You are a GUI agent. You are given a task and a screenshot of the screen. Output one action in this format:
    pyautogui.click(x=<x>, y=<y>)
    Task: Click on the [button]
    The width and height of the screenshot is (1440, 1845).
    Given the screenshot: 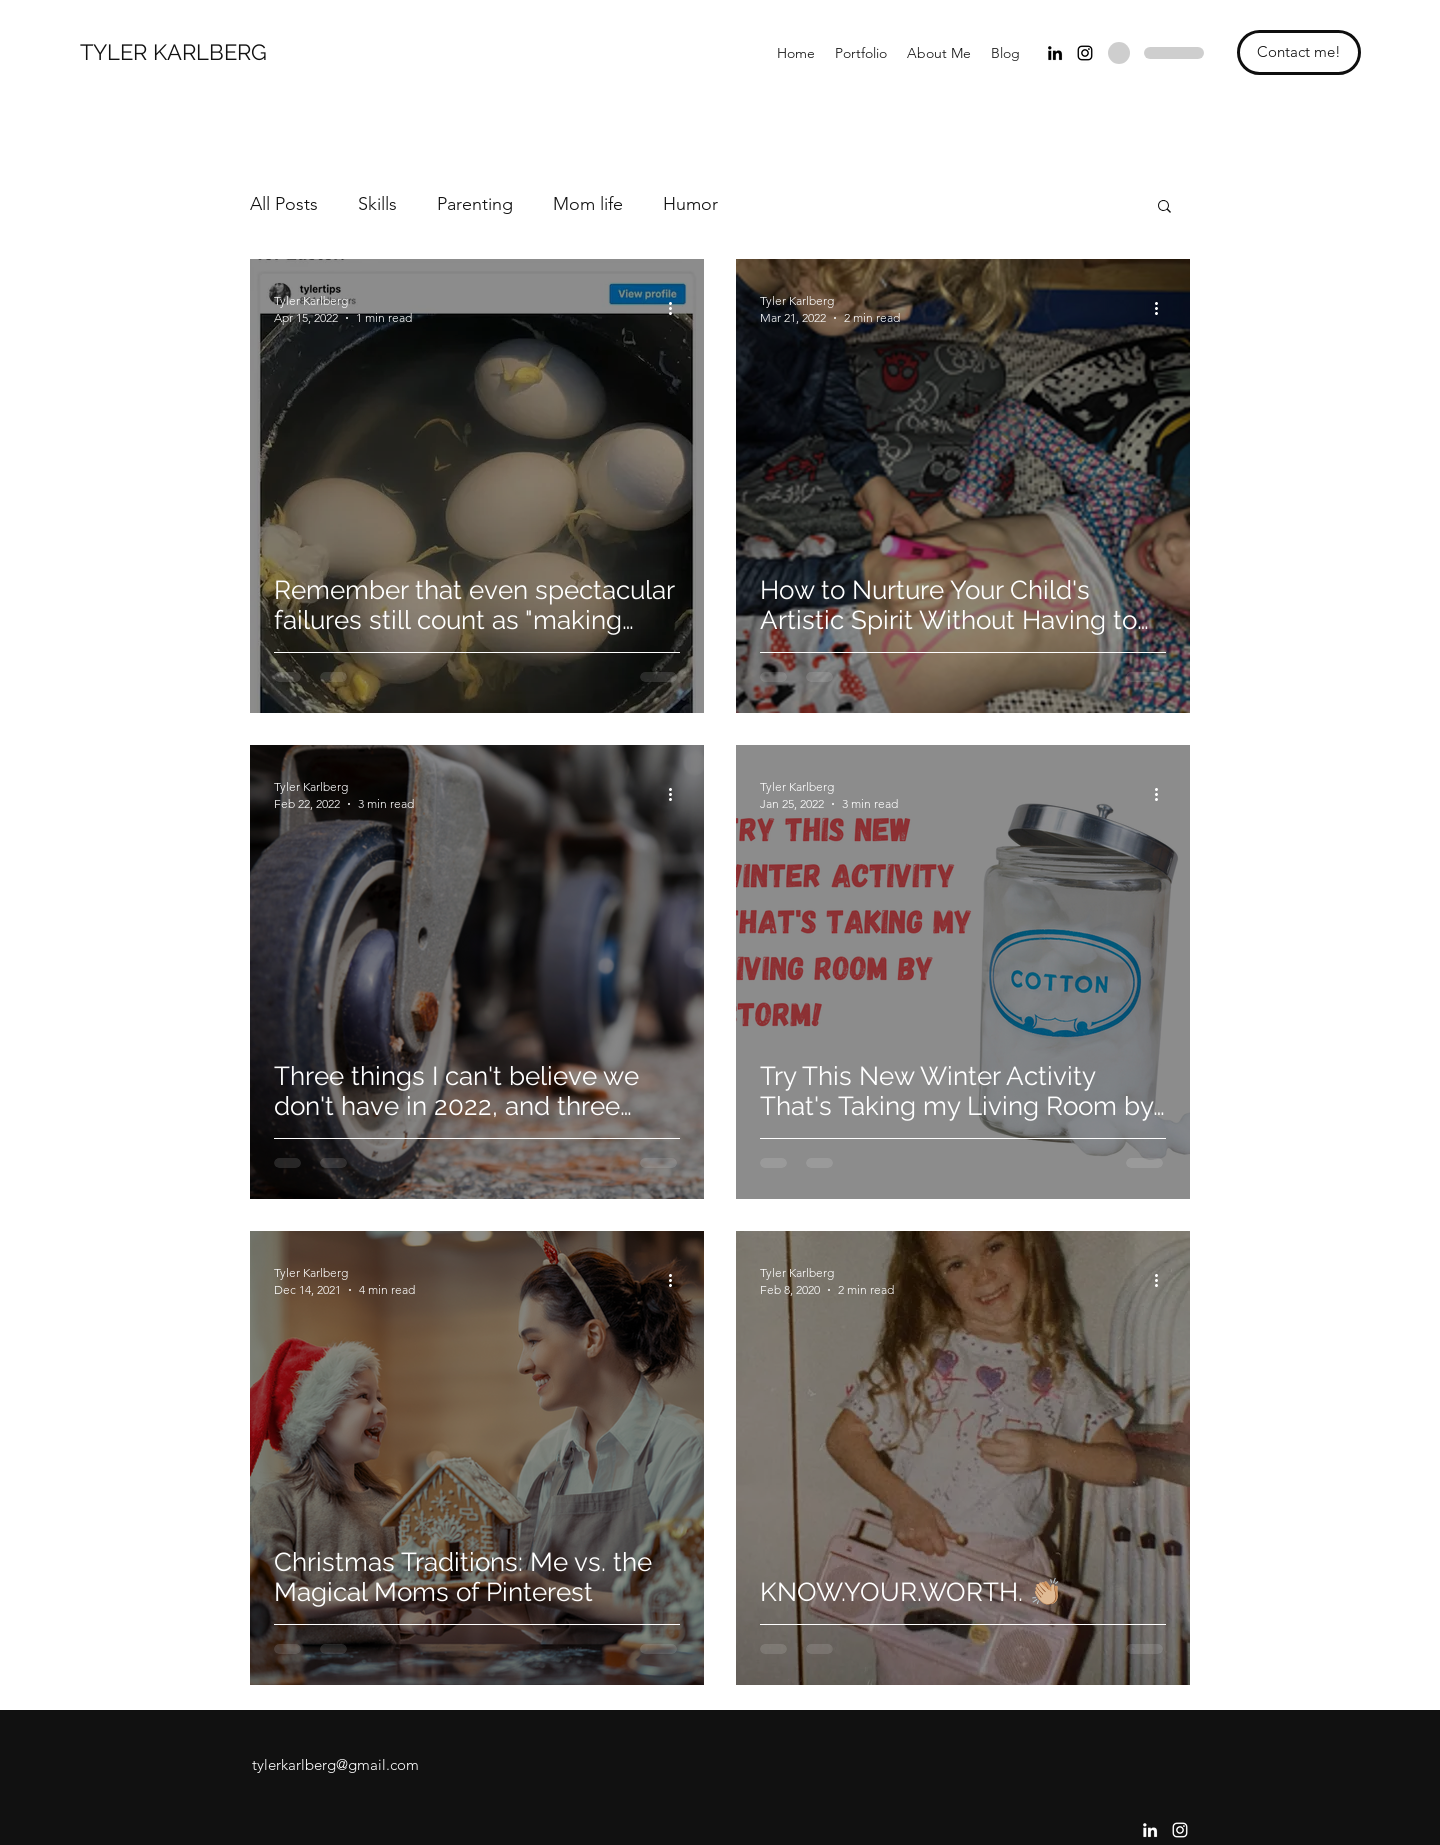 What is the action you would take?
    pyautogui.click(x=1164, y=207)
    